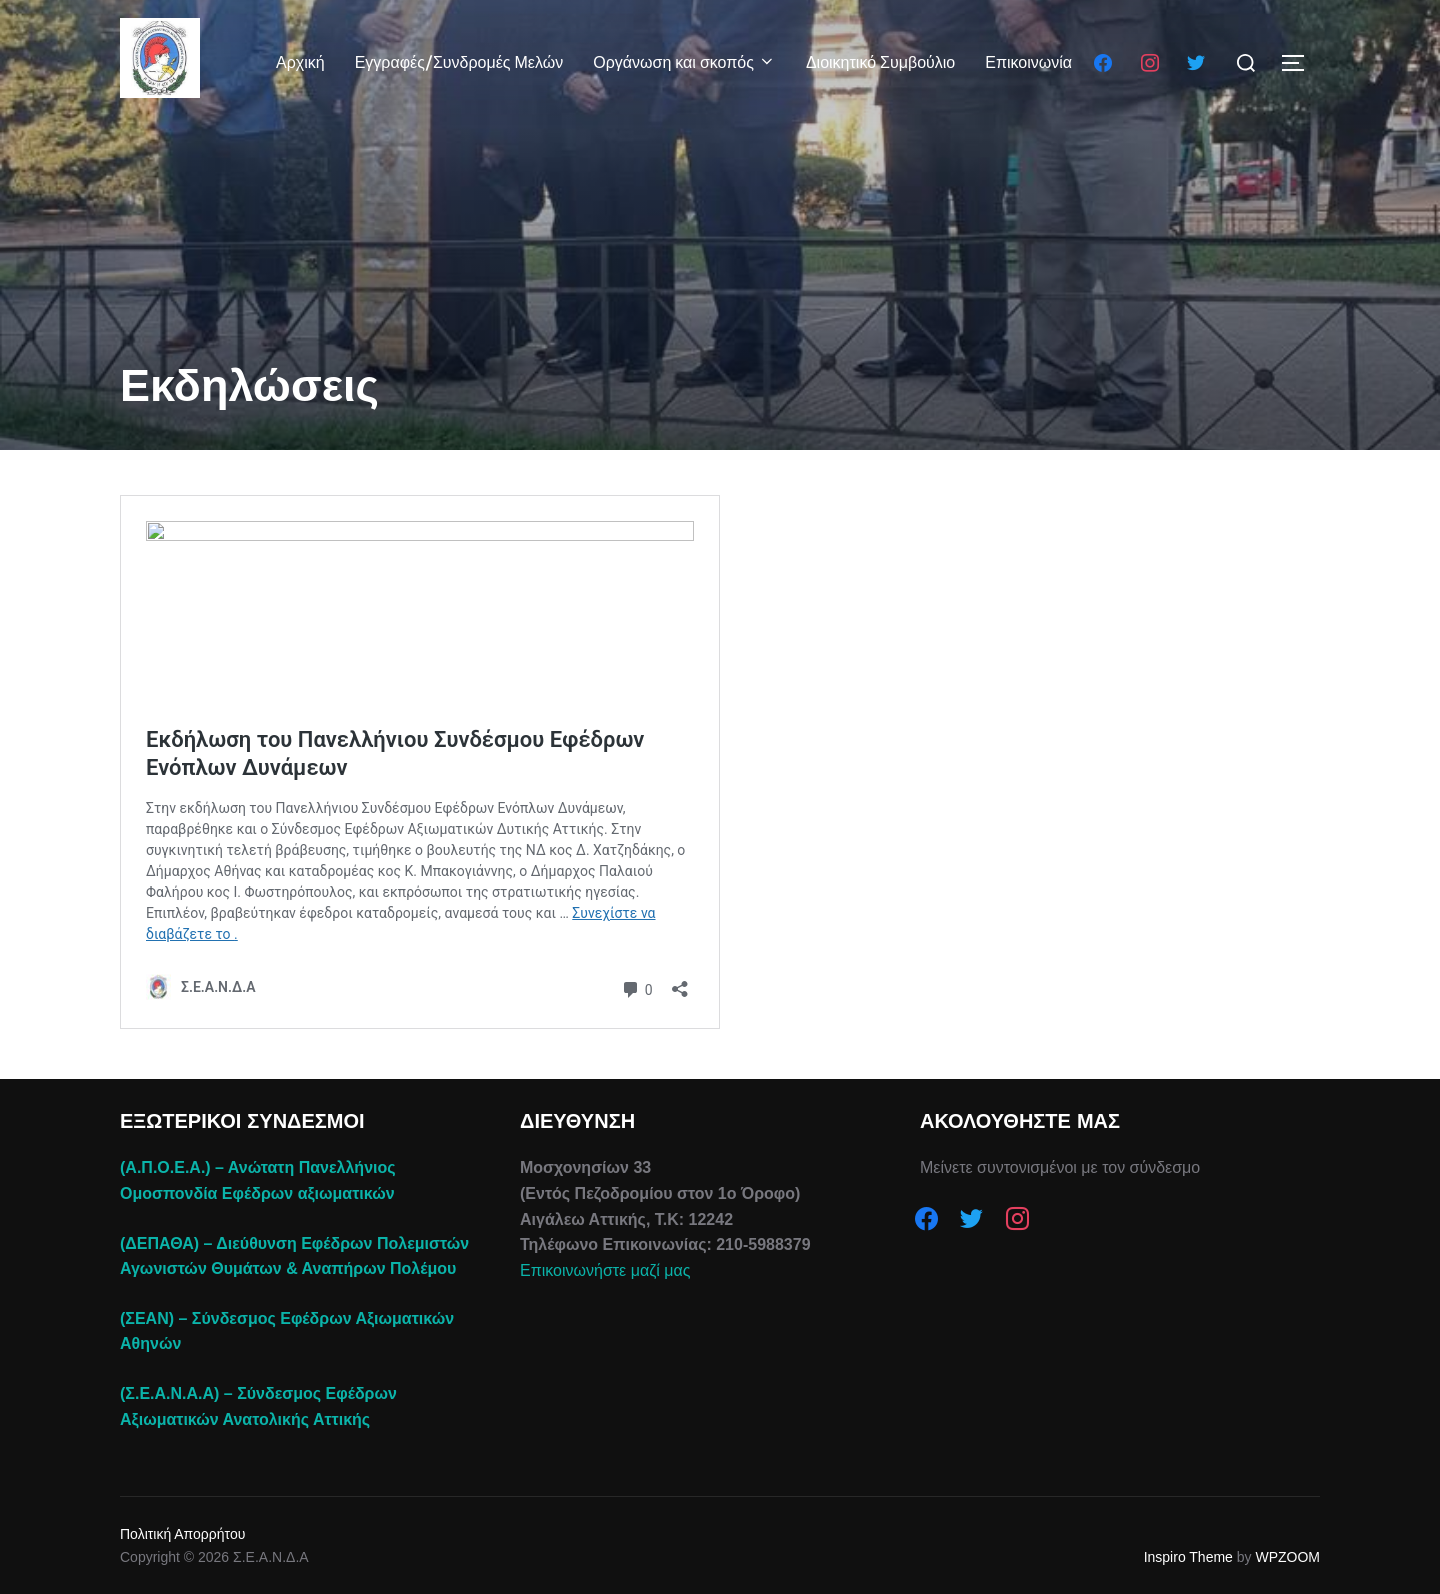  I want to click on WPZOOM, so click(1287, 1557).